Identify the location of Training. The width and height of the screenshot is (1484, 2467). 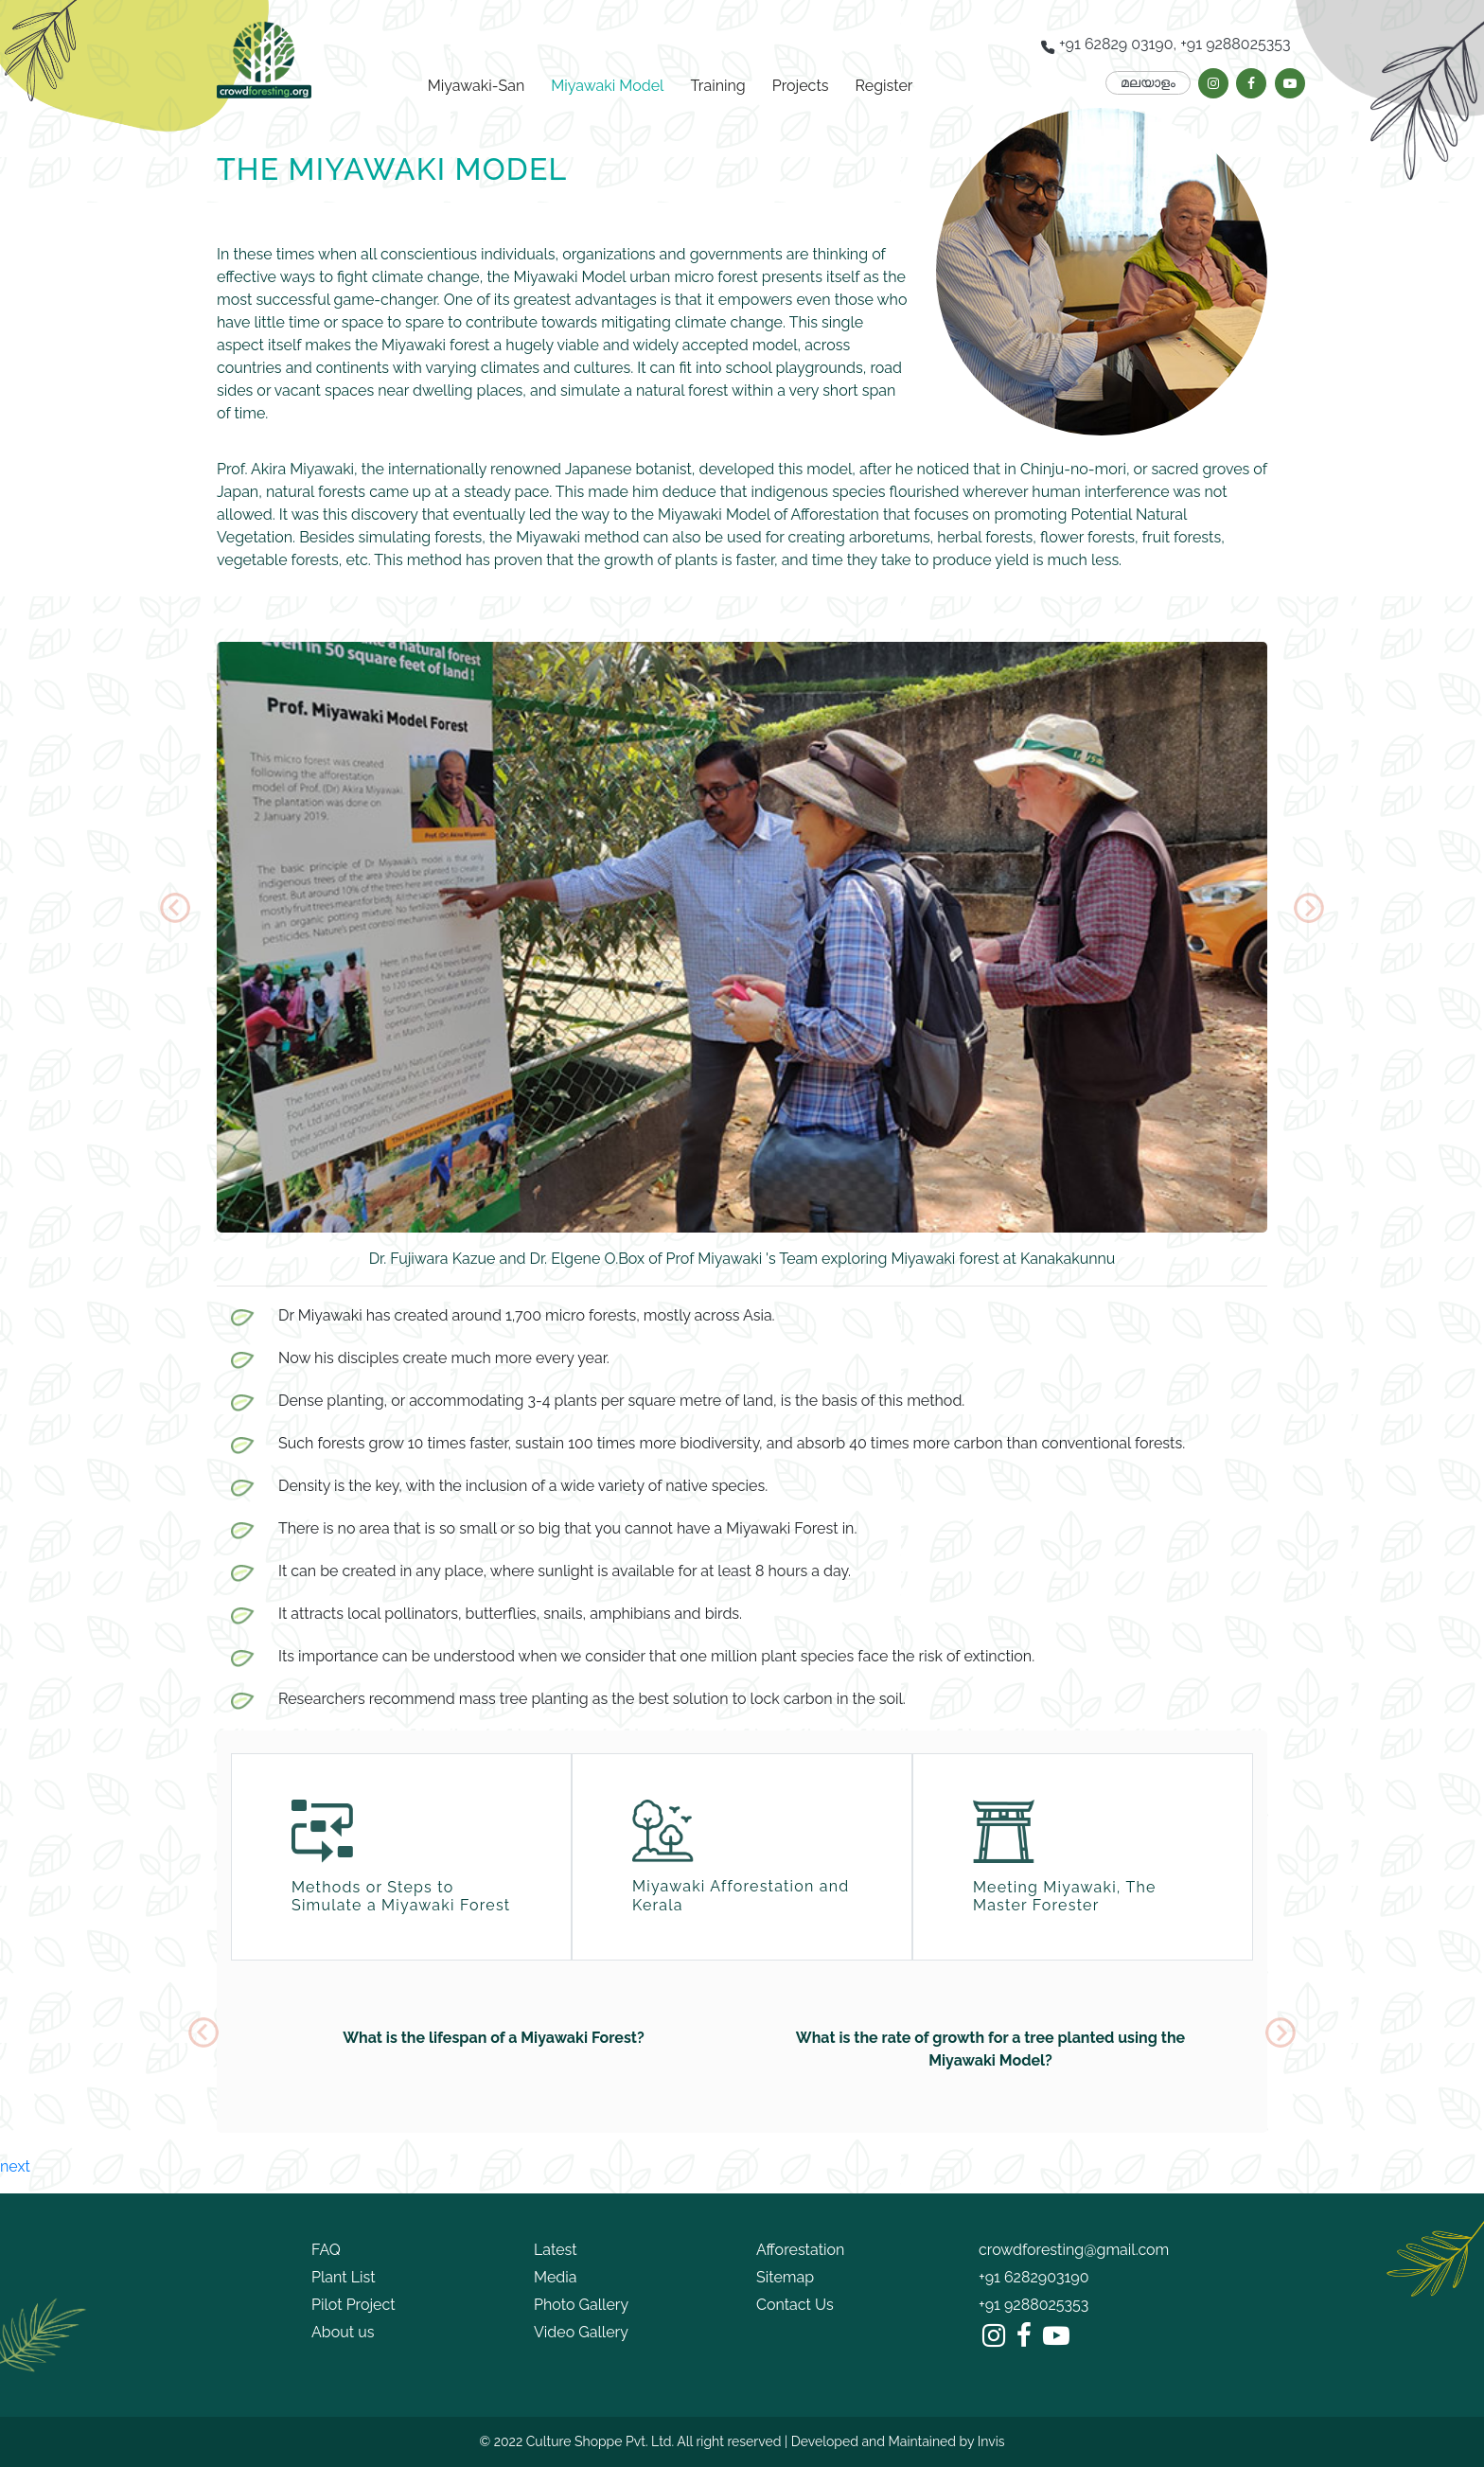
(718, 86).